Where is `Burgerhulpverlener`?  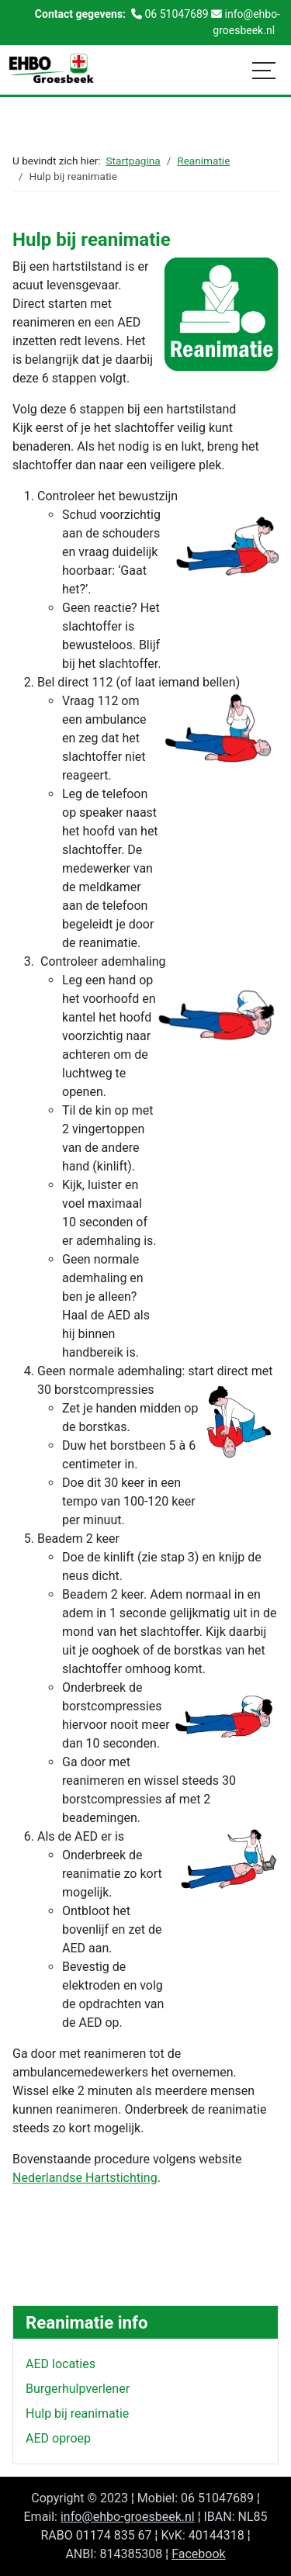
Burgerhulpverlener is located at coordinates (78, 2388).